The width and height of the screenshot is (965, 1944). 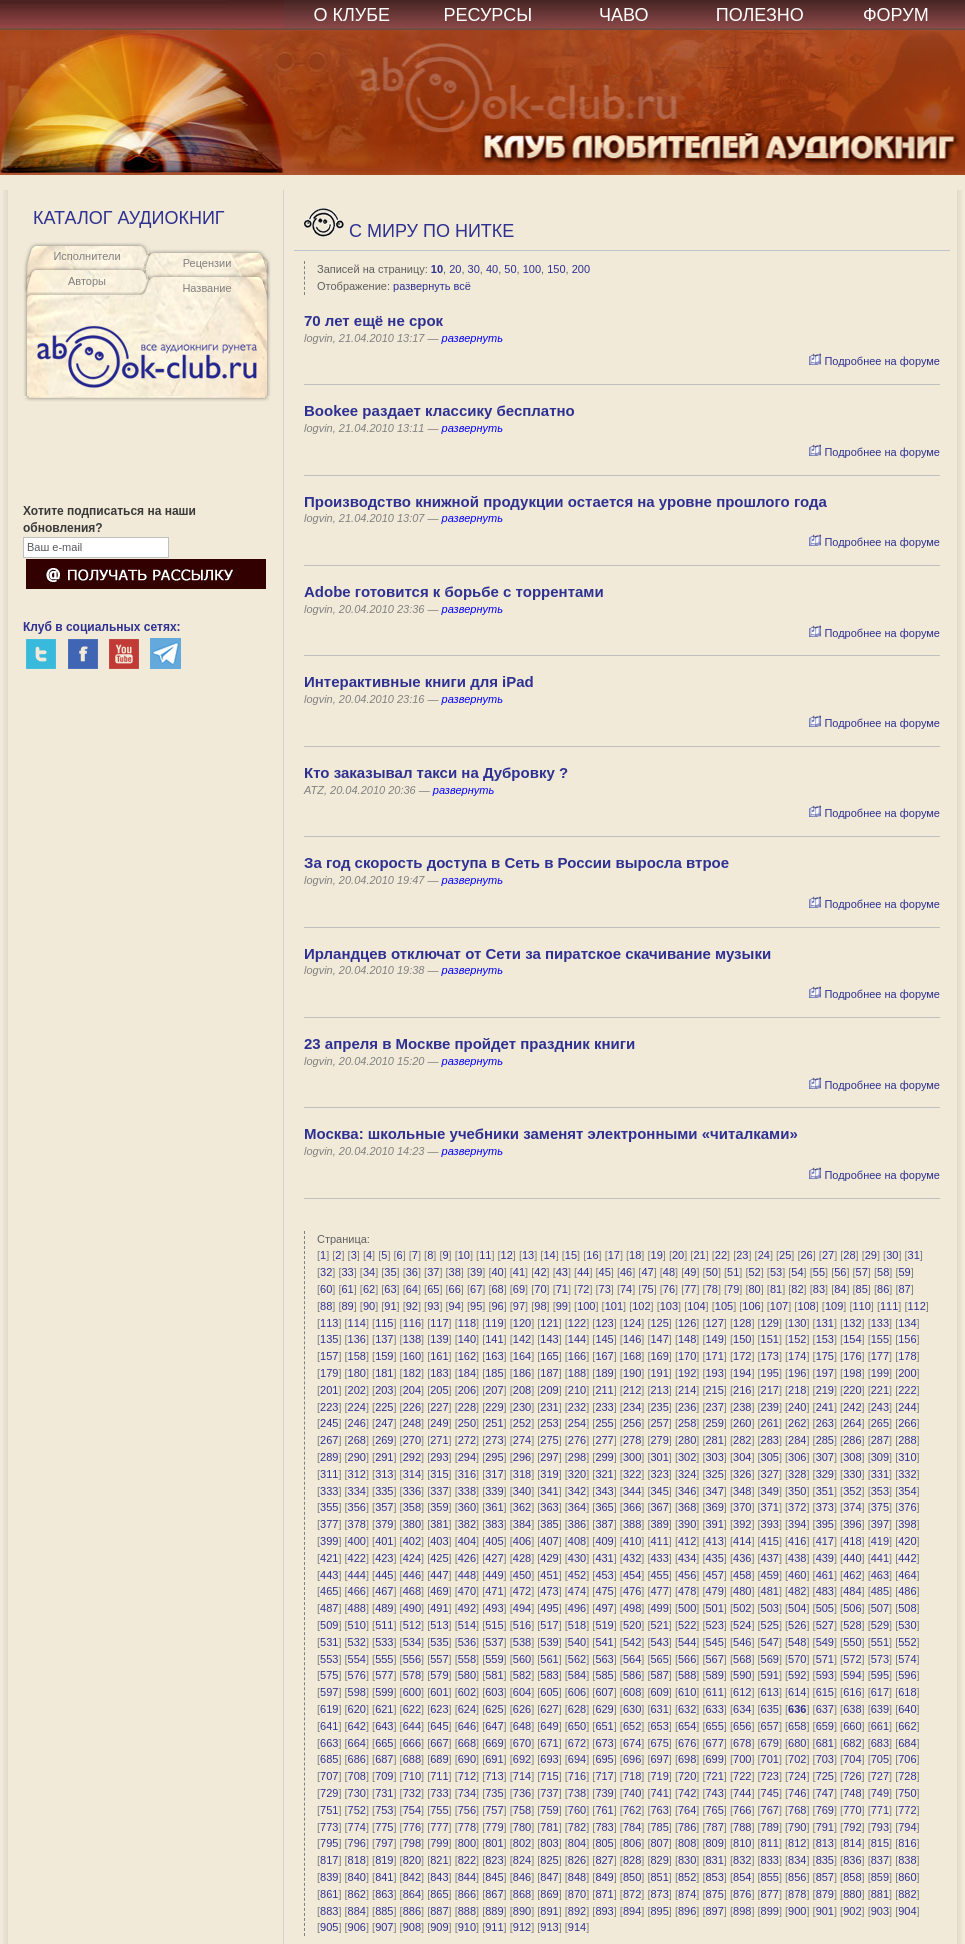 What do you see at coordinates (329, 1541) in the screenshot?
I see `399` at bounding box center [329, 1541].